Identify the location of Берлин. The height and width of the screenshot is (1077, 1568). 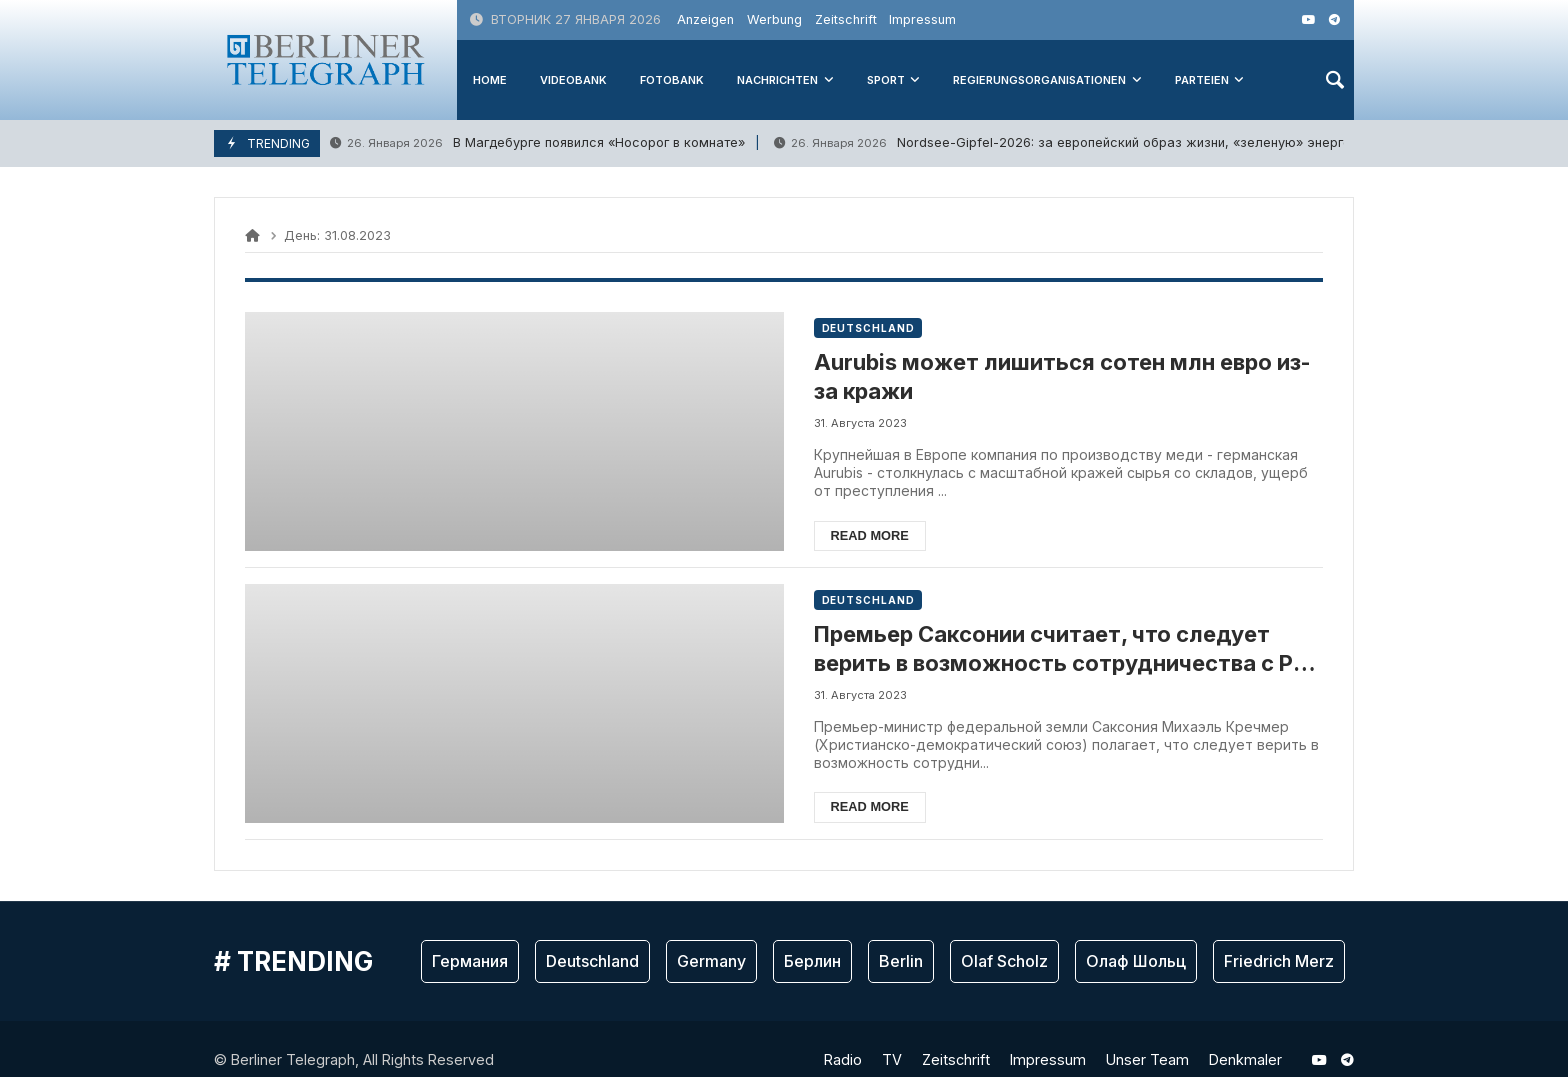
(812, 961).